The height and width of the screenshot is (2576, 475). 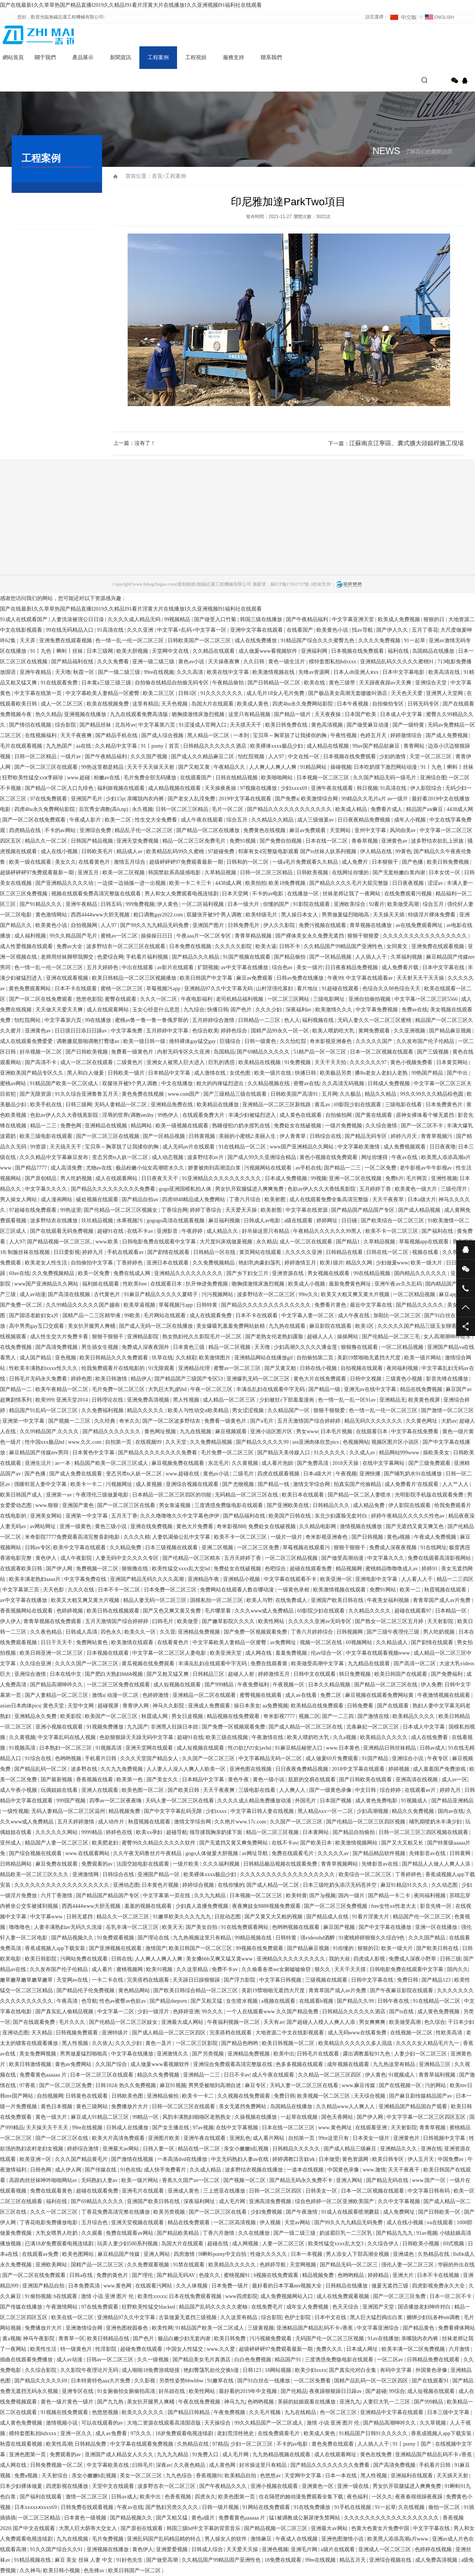 What do you see at coordinates (322, 2022) in the screenshot?
I see `国产超碰人人模人人爽人人添` at bounding box center [322, 2022].